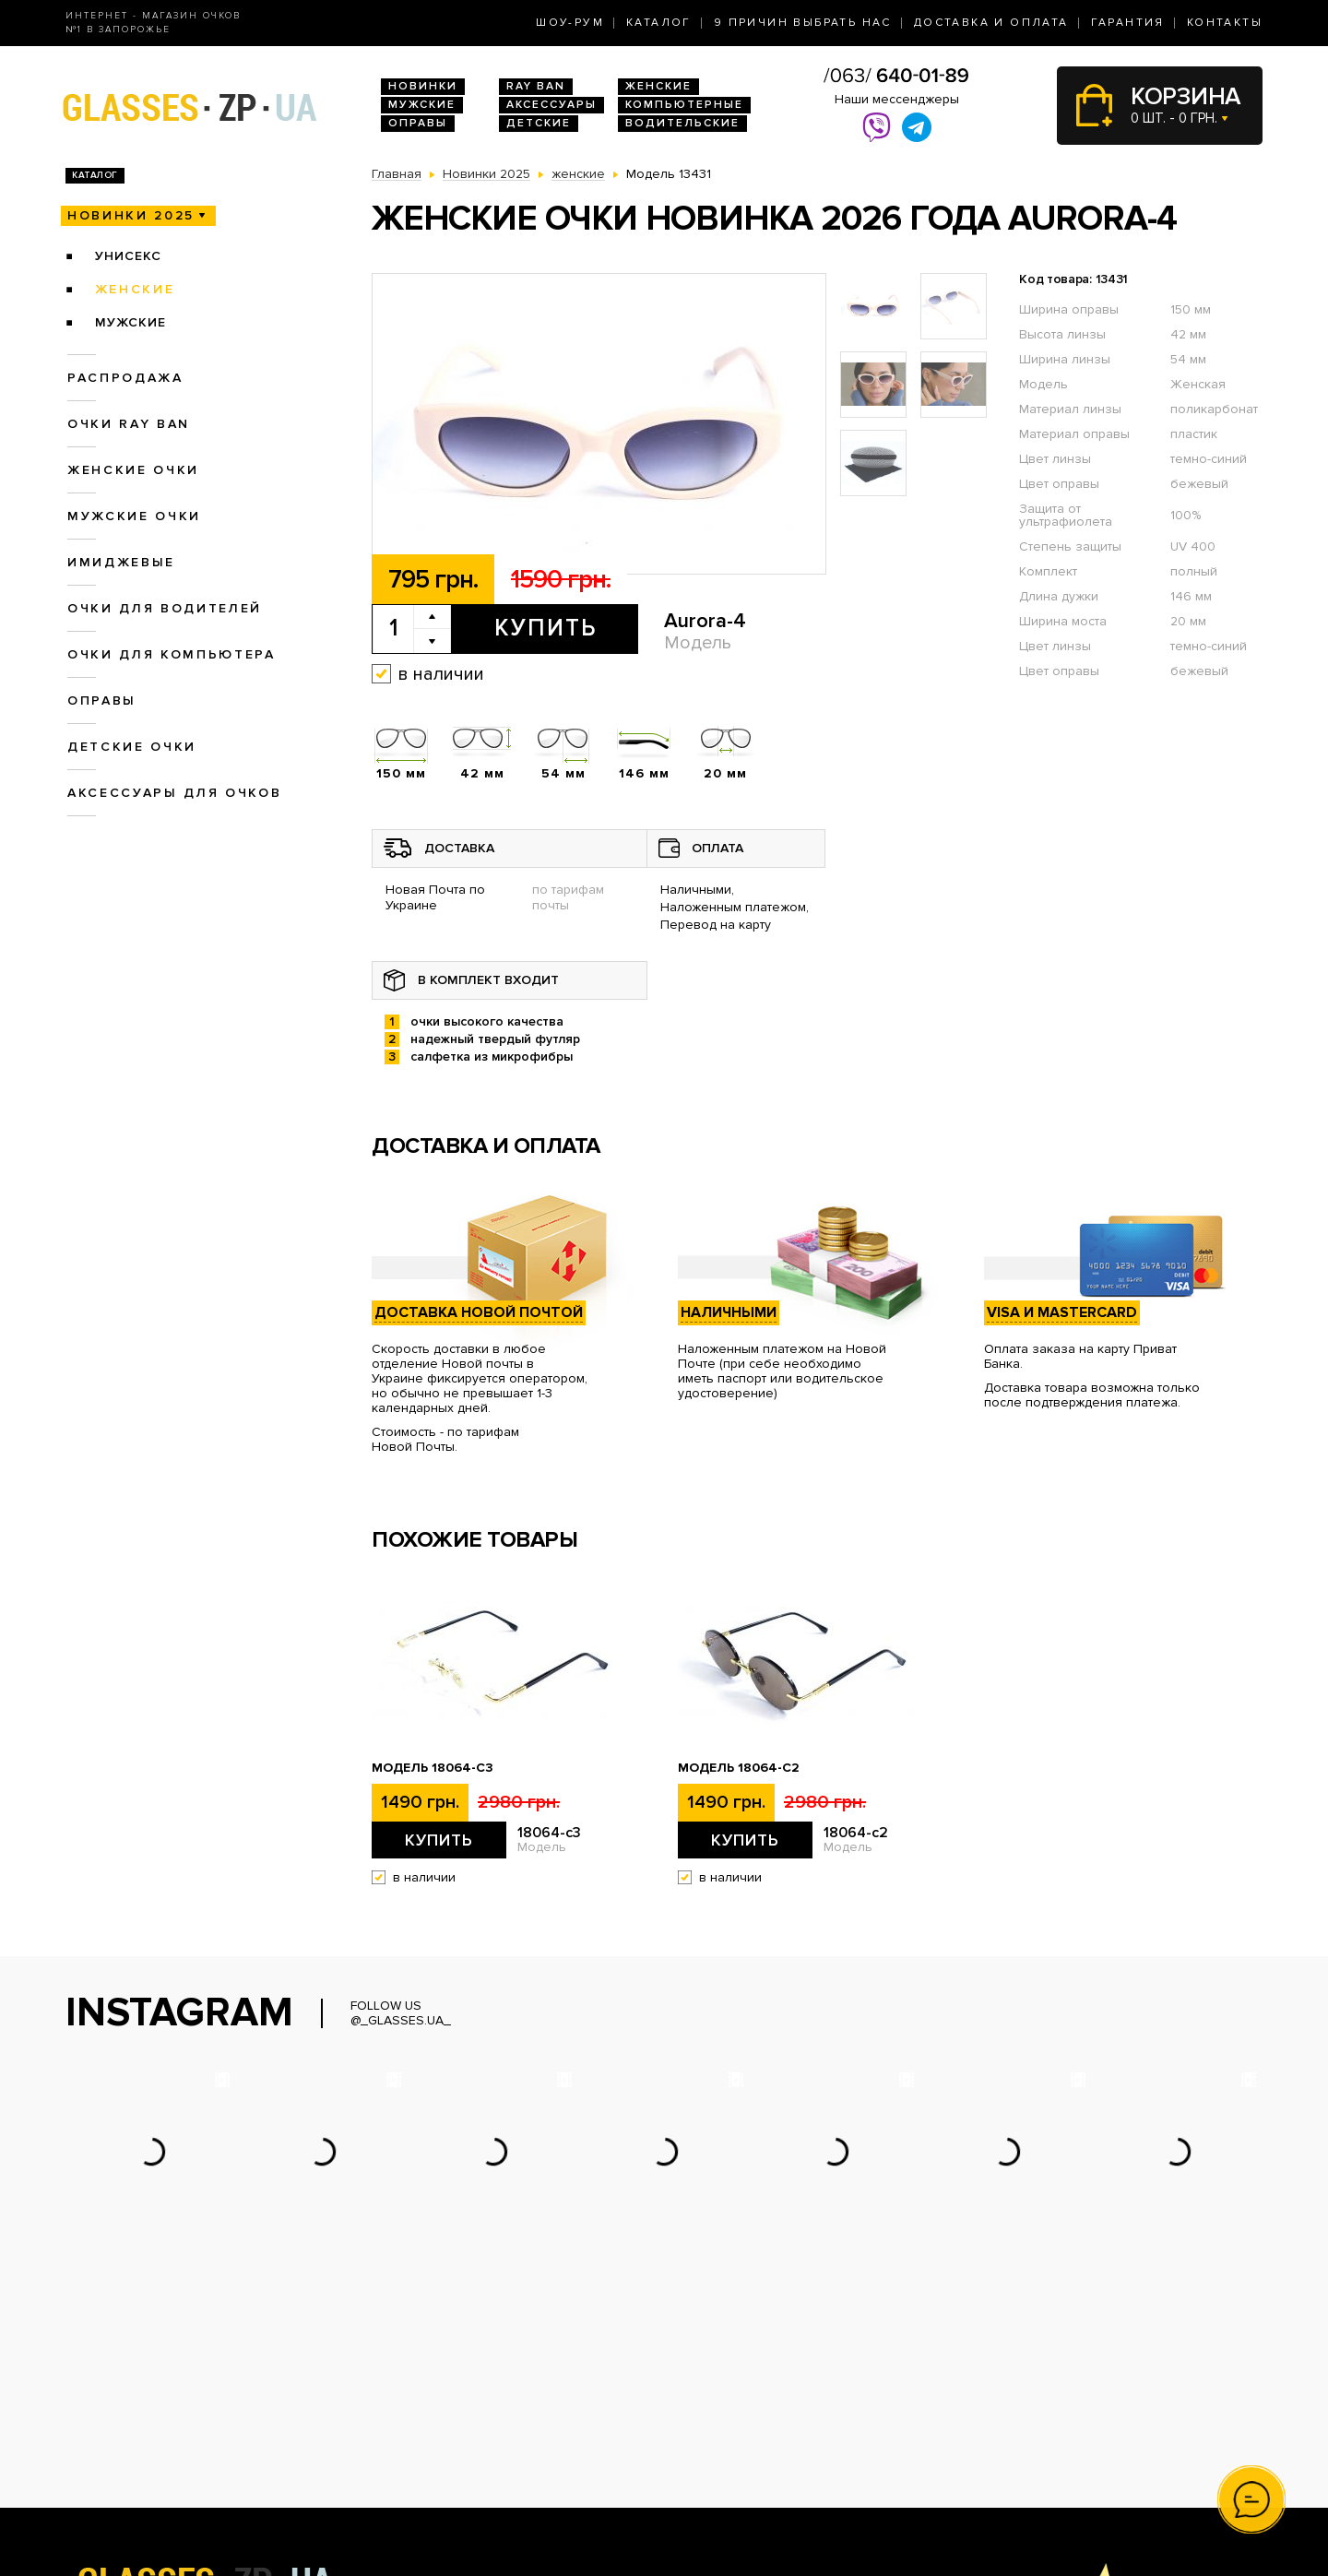 Image resolution: width=1328 pixels, height=2576 pixels. What do you see at coordinates (659, 23) in the screenshot?
I see `Каталог` at bounding box center [659, 23].